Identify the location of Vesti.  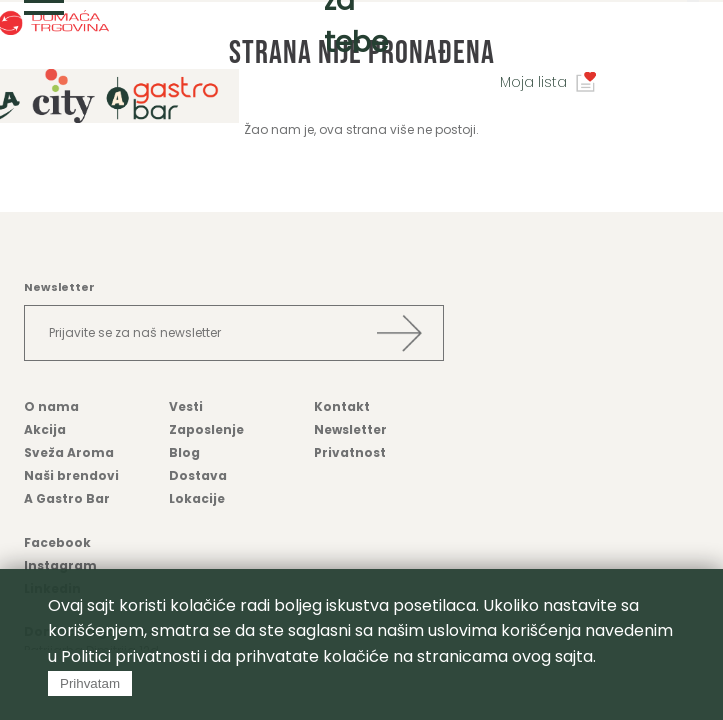
(186, 406).